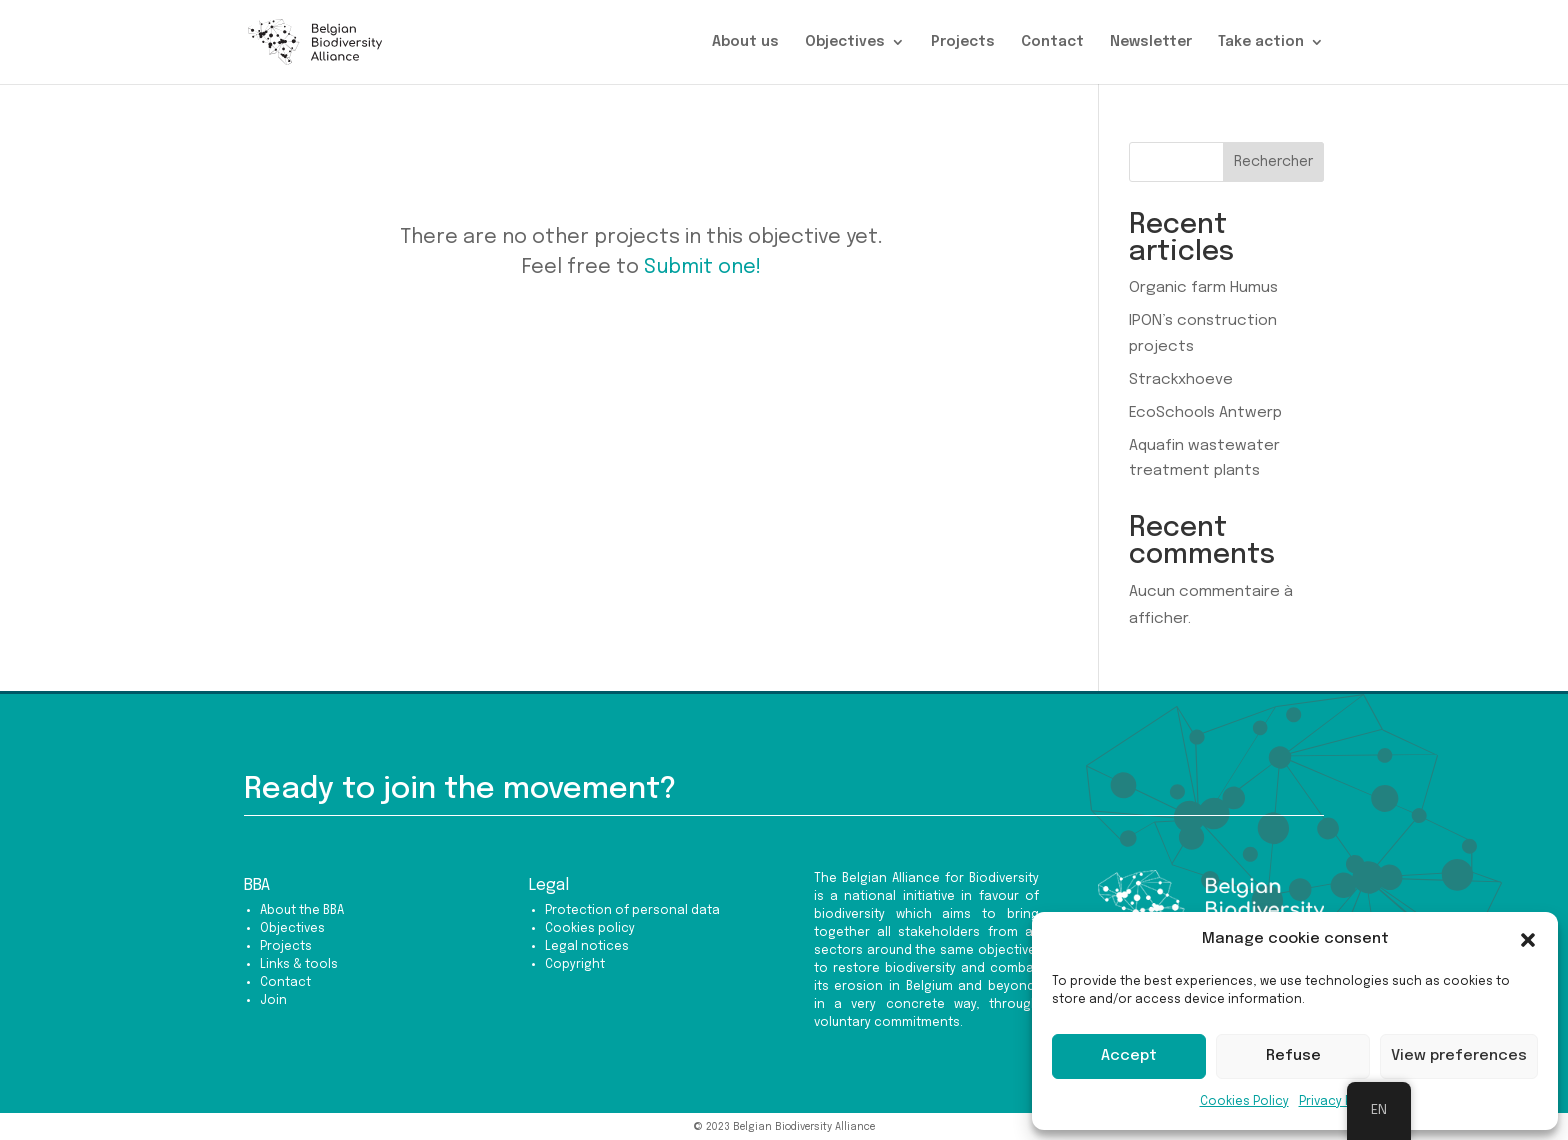  I want to click on Submit one!, so click(702, 267).